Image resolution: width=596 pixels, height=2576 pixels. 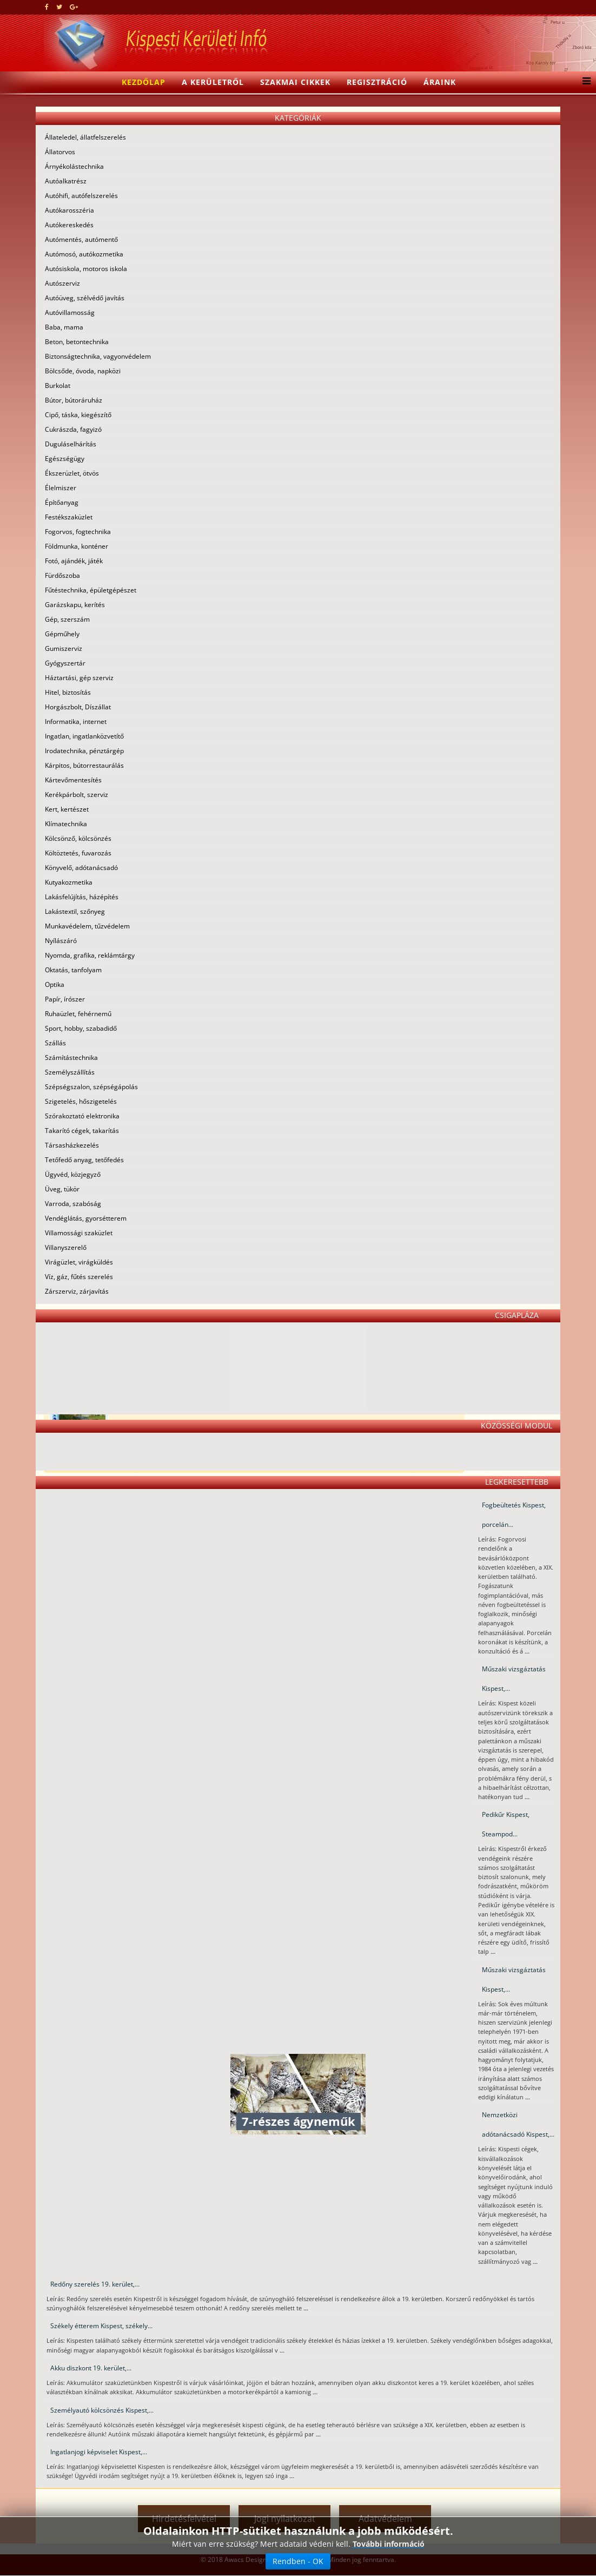 I want to click on Irodatechnika, pénztárgép, so click(x=84, y=750).